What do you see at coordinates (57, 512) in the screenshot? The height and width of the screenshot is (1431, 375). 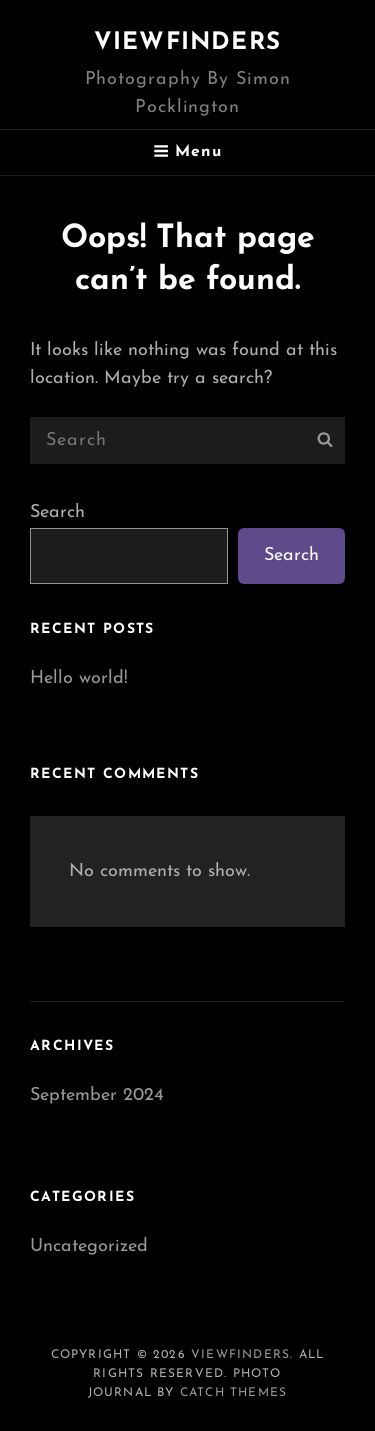 I see `Search` at bounding box center [57, 512].